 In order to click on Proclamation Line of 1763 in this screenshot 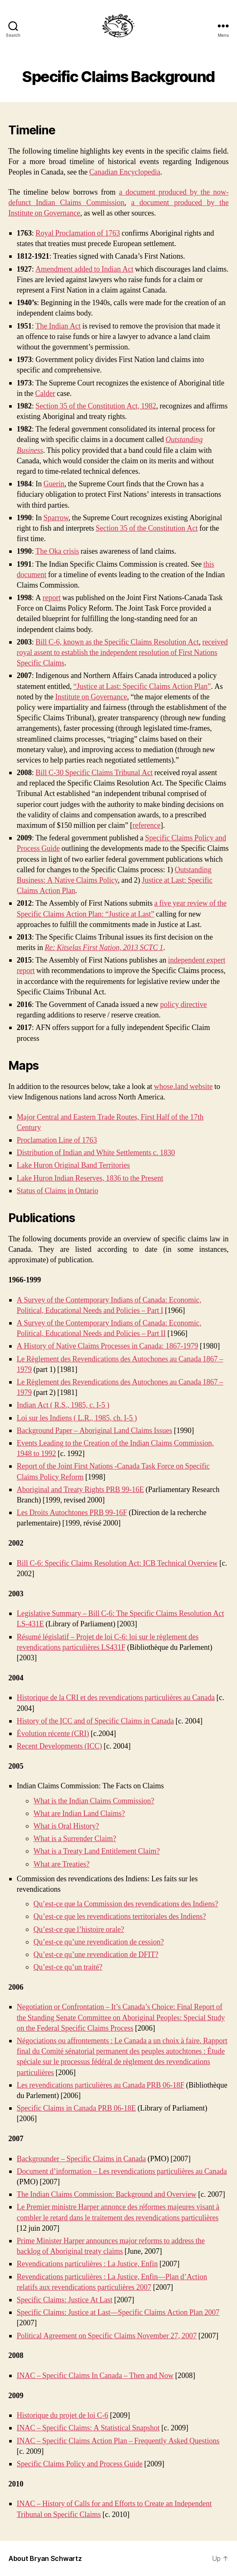, I will do `click(57, 1140)`.